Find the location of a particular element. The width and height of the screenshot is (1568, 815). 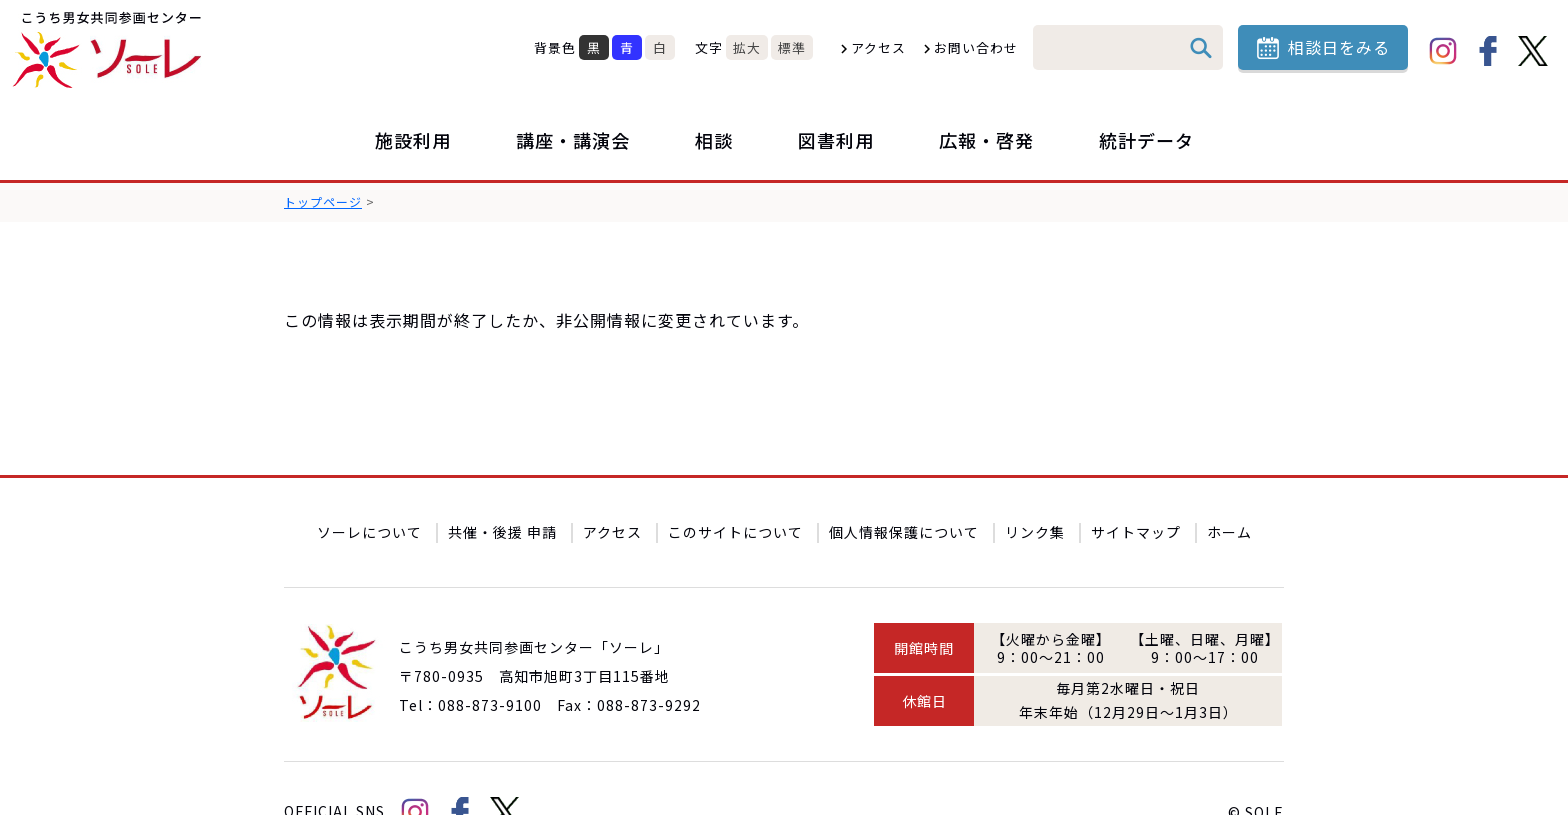

施設利用 is located at coordinates (413, 140).